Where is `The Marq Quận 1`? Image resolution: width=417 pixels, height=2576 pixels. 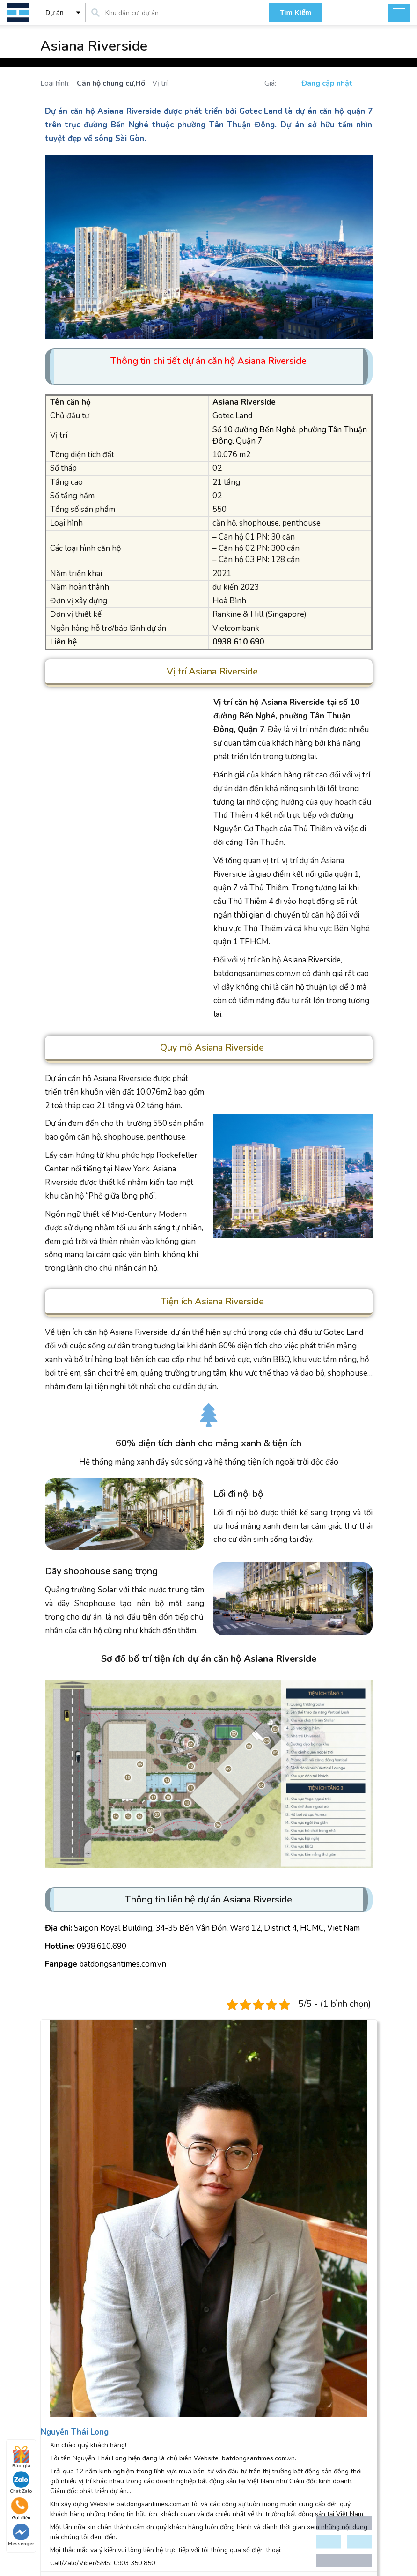
The Marq Quận 1 is located at coordinates (66, 2332).